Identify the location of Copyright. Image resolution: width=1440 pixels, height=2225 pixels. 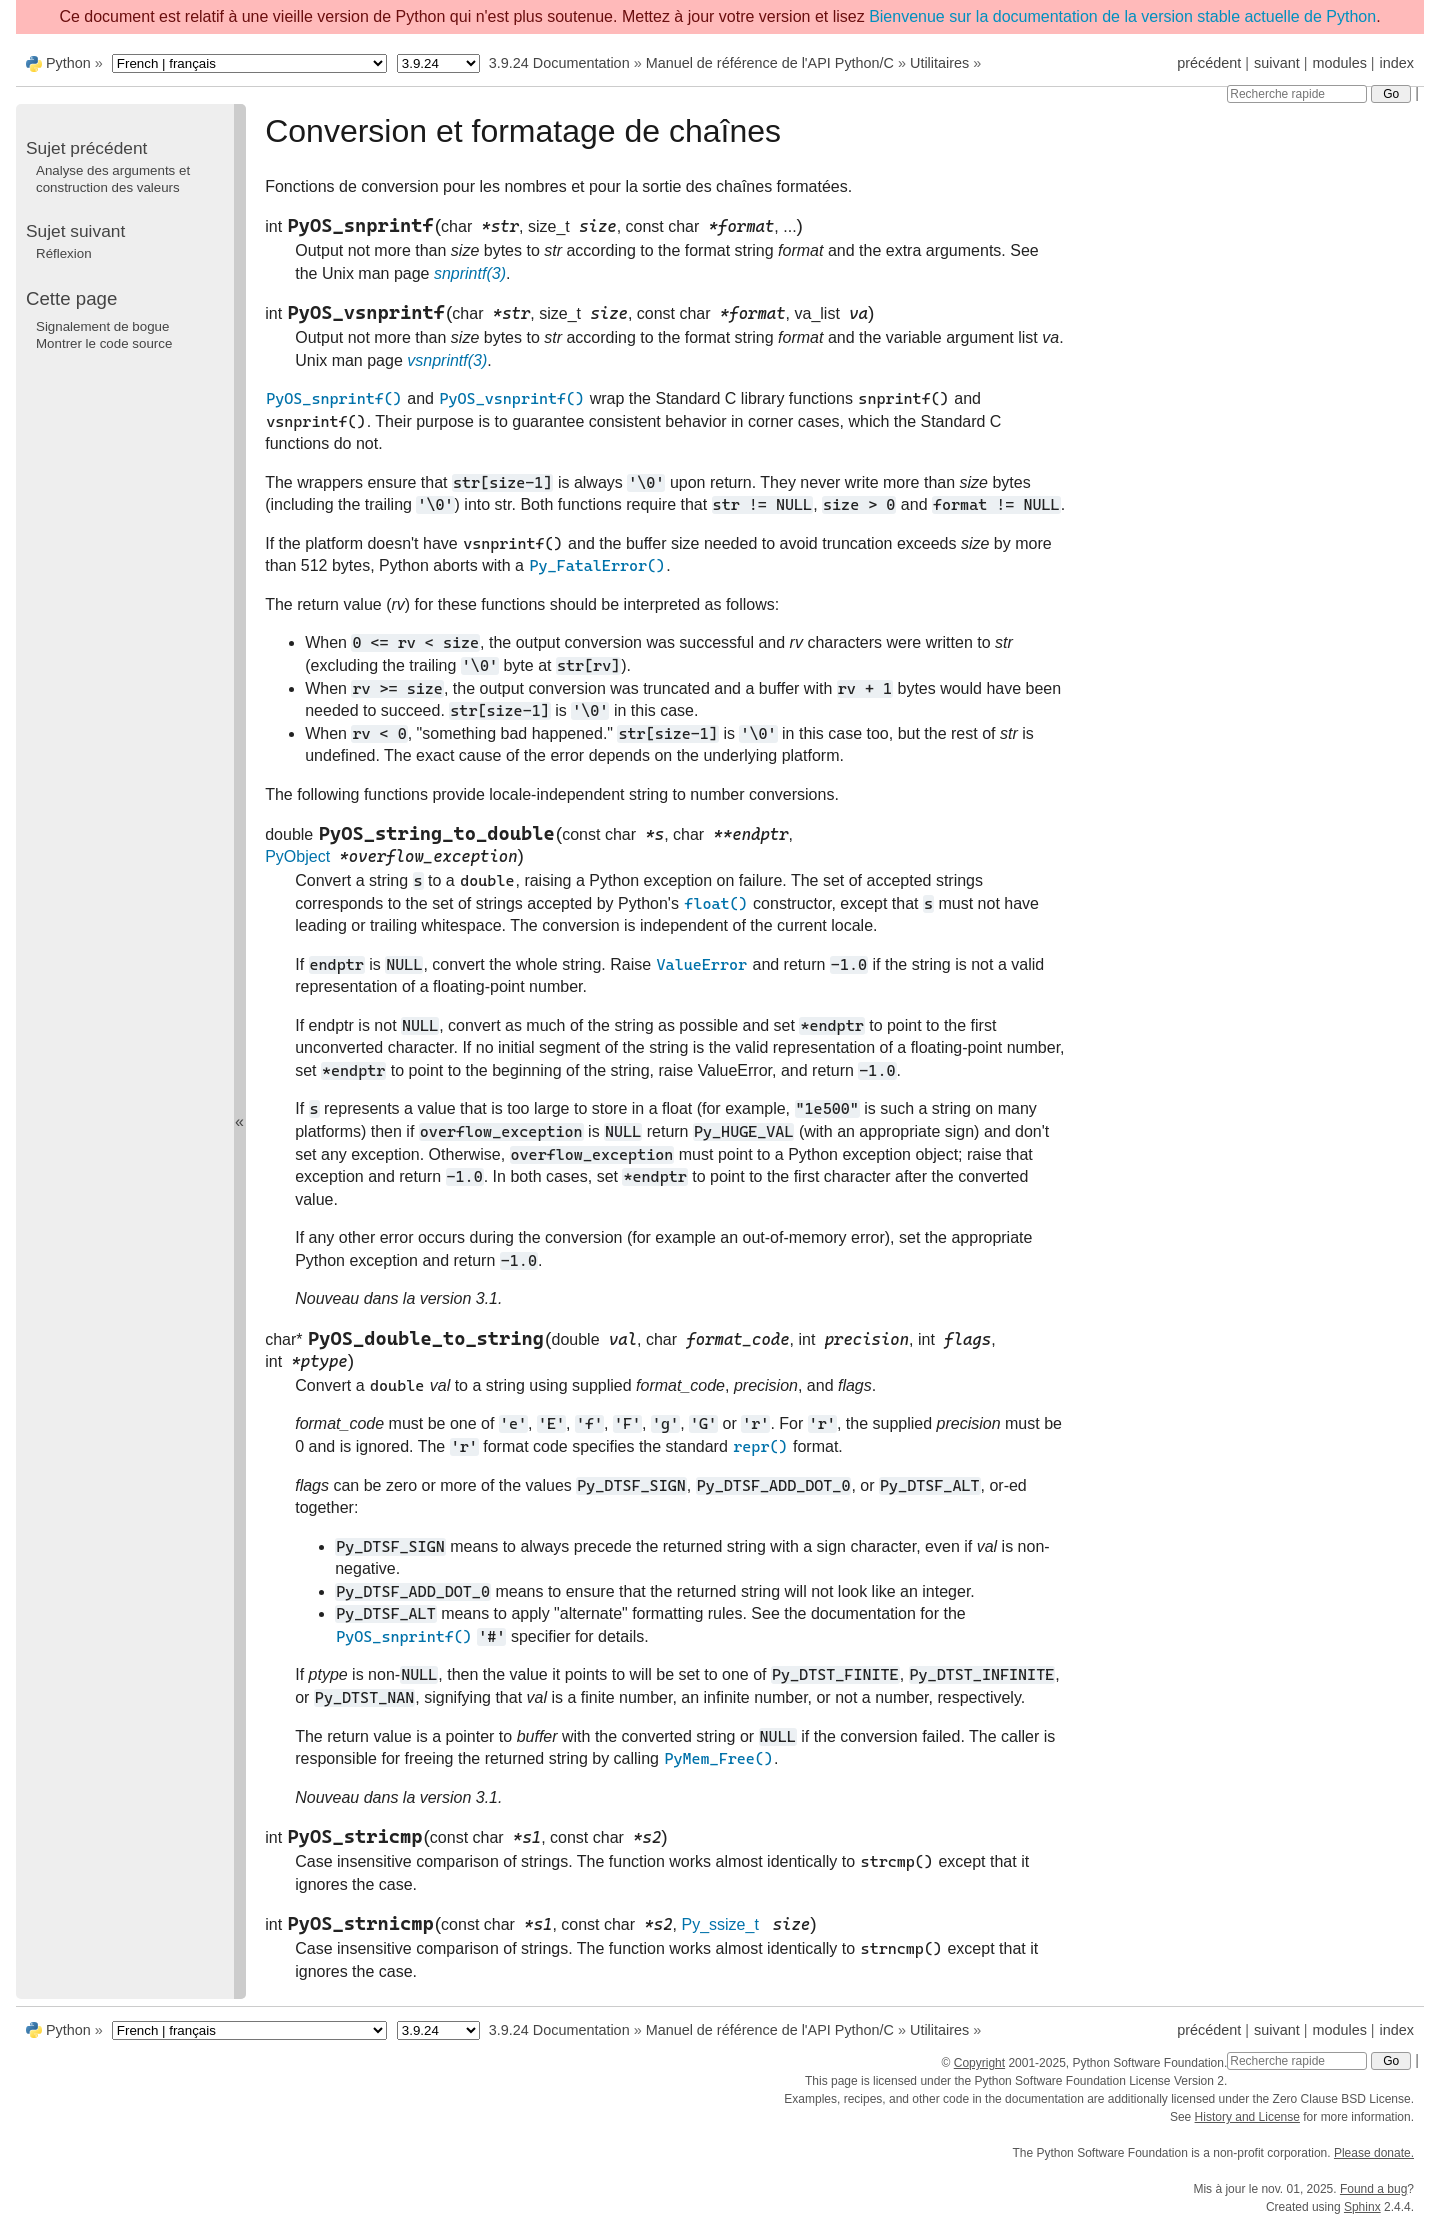
(979, 2063).